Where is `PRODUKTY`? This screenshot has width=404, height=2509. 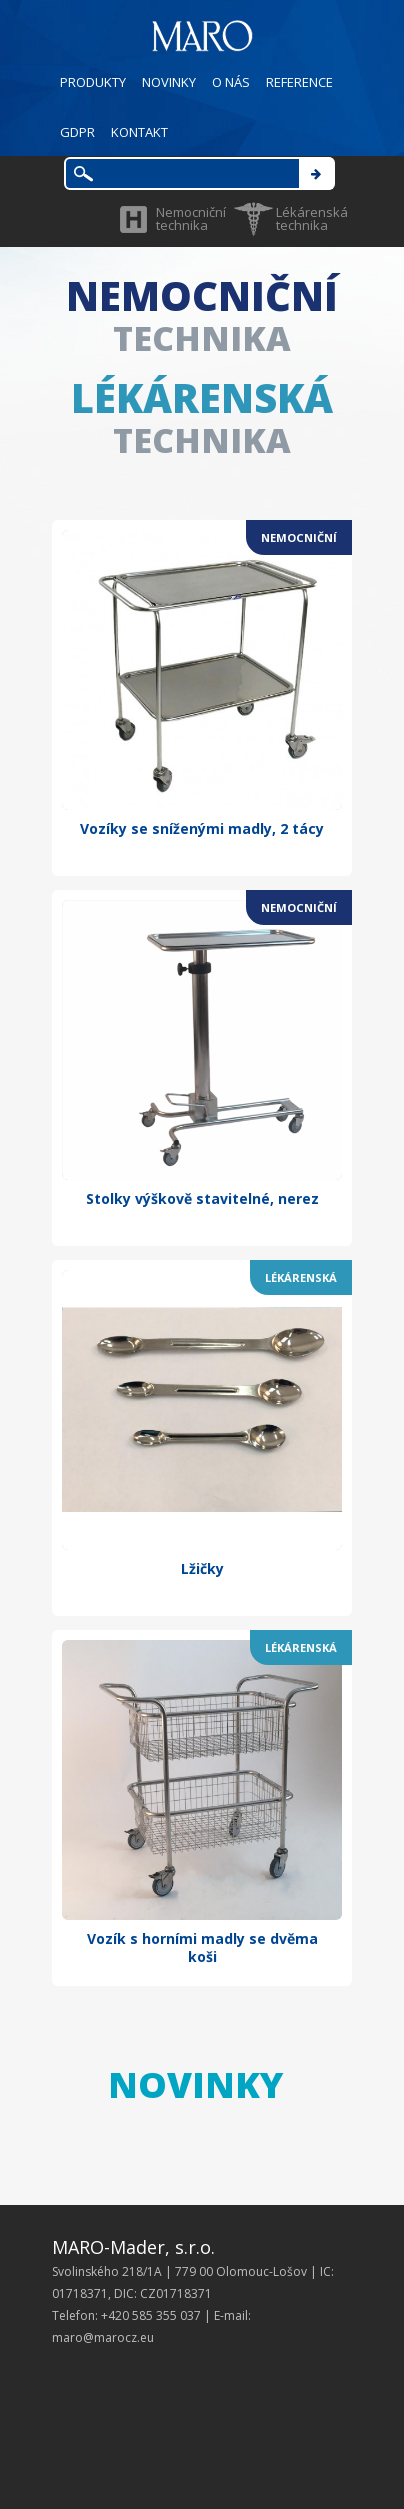 PRODUKTY is located at coordinates (93, 82).